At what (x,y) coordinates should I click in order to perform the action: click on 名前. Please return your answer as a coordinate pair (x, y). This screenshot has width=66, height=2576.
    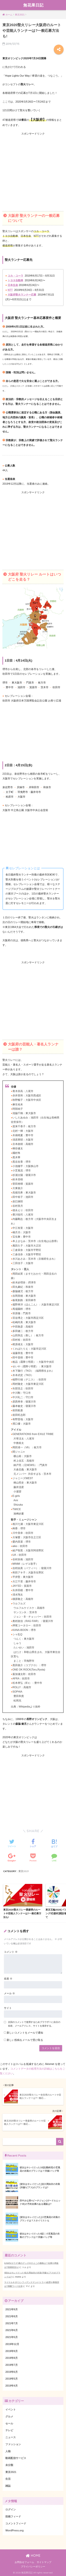
    Looking at the image, I should click on (8, 1978).